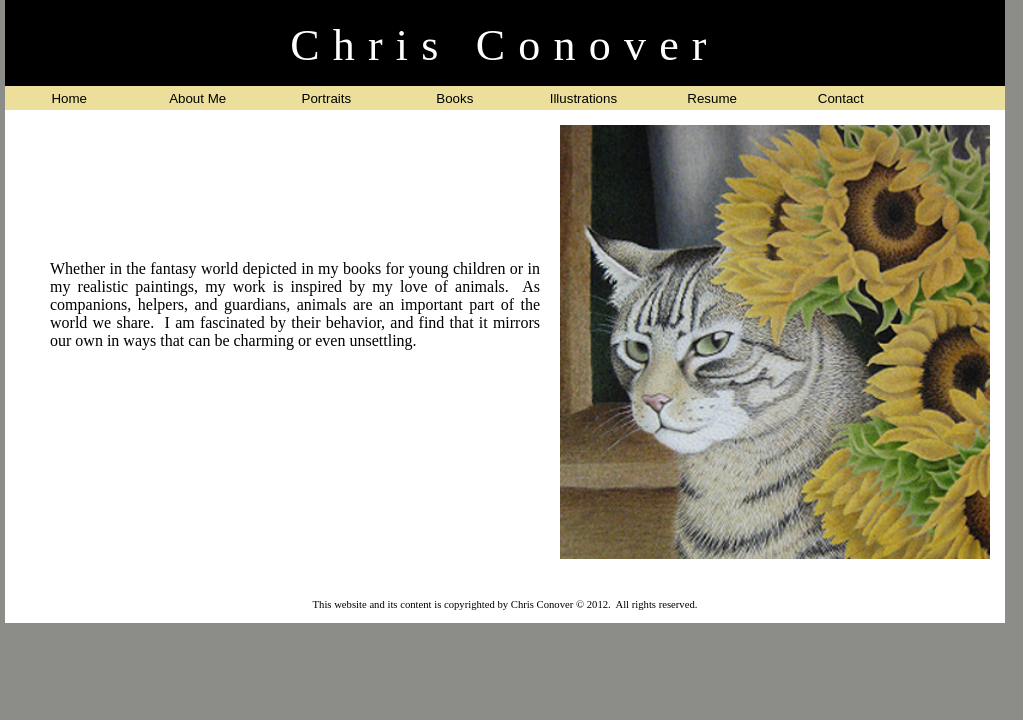 The image size is (1023, 720). I want to click on Books, so click(454, 98).